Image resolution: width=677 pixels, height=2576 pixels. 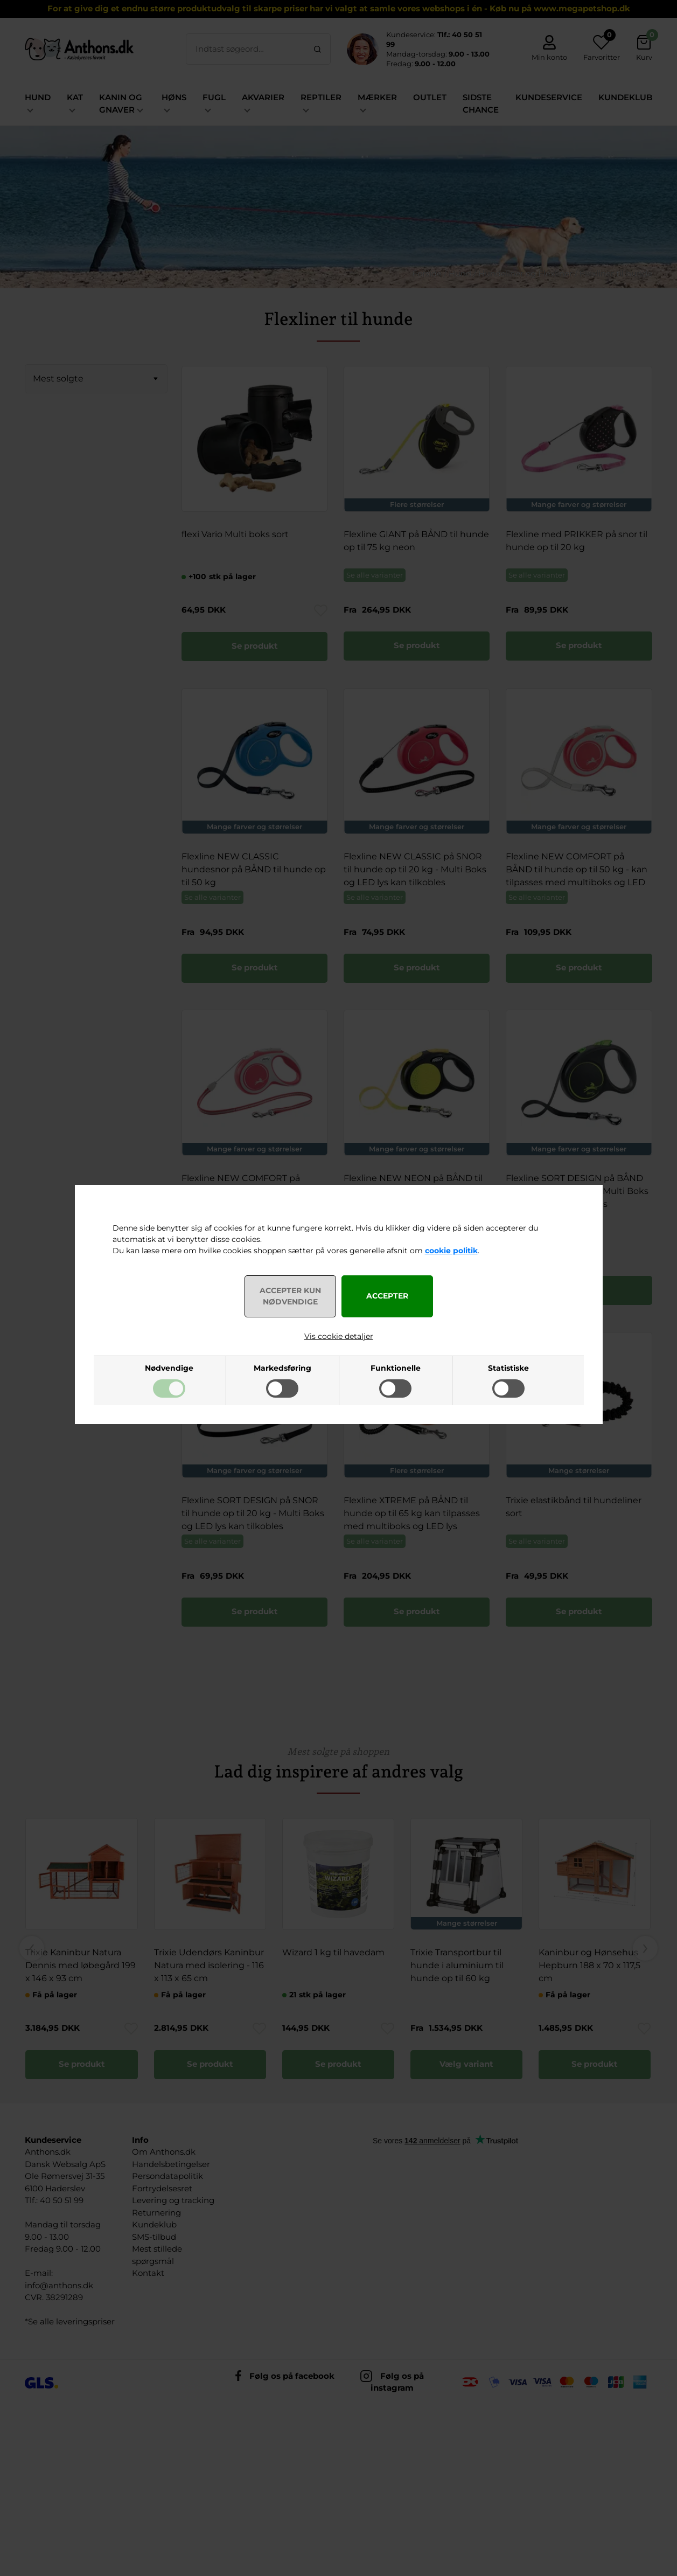 I want to click on Funktionelle, so click(x=396, y=1368).